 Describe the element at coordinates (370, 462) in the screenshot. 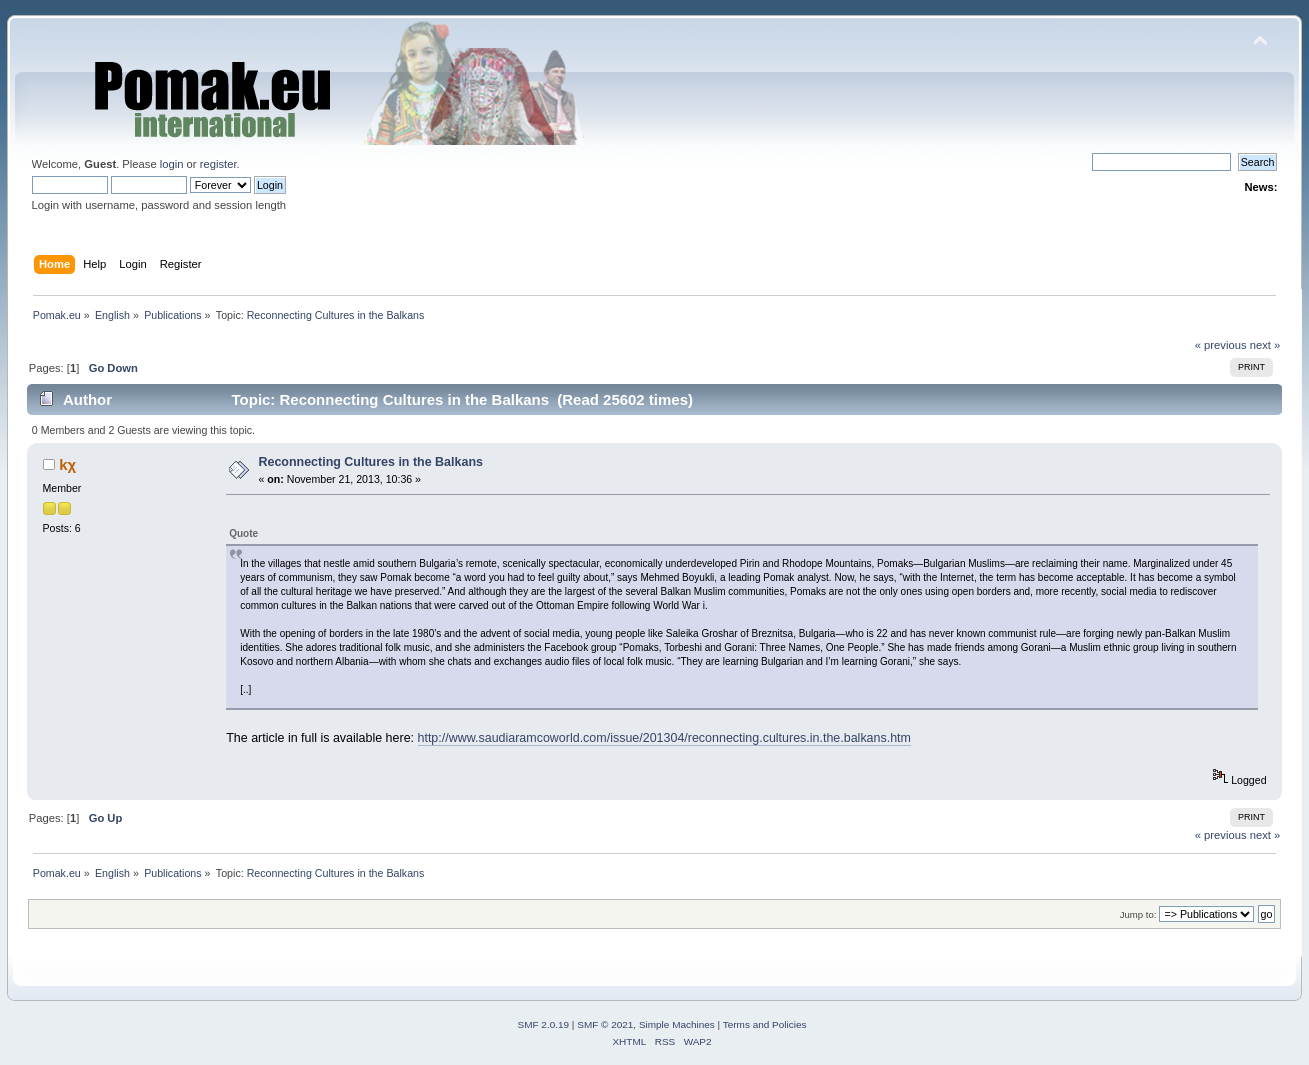

I see `Reconnecting Cultures in the Balkans` at that location.